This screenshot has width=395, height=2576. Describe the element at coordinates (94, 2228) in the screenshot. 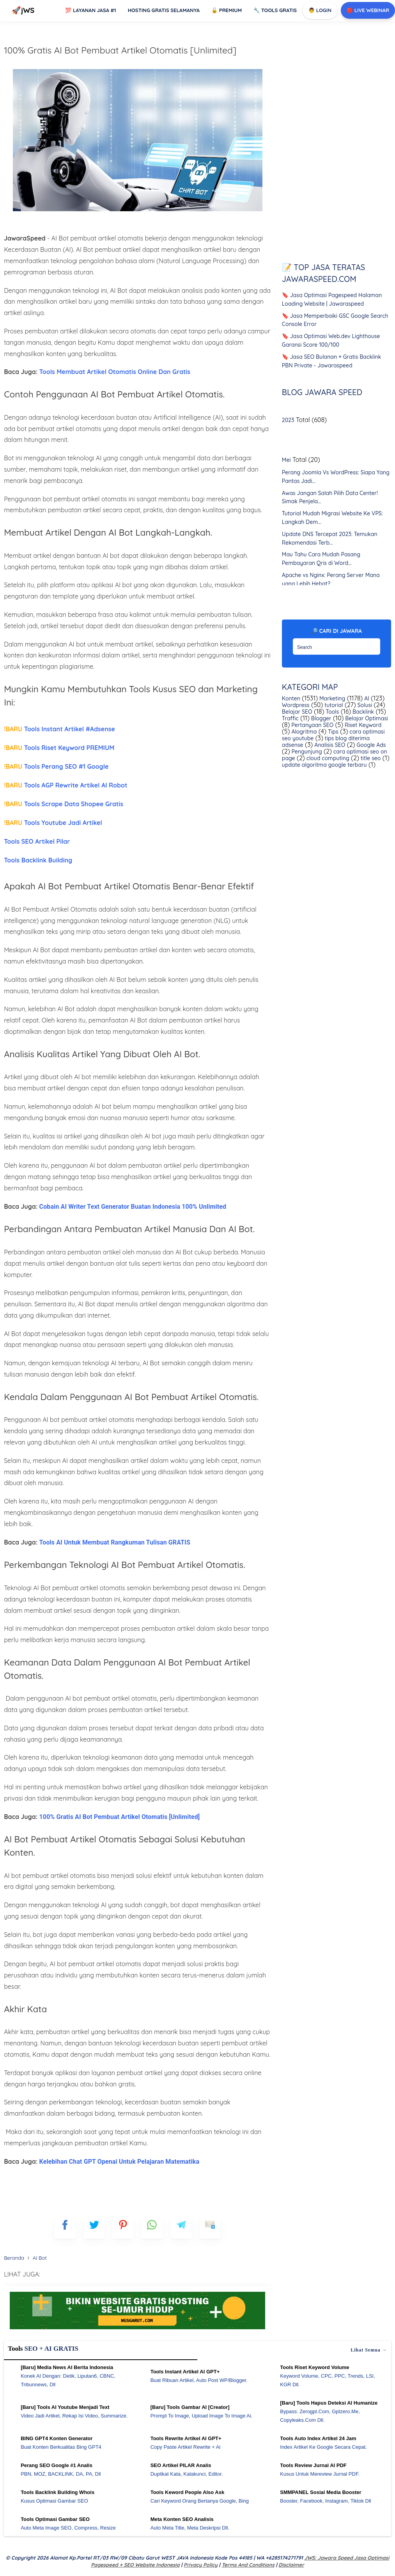

I see `[blogger]` at that location.